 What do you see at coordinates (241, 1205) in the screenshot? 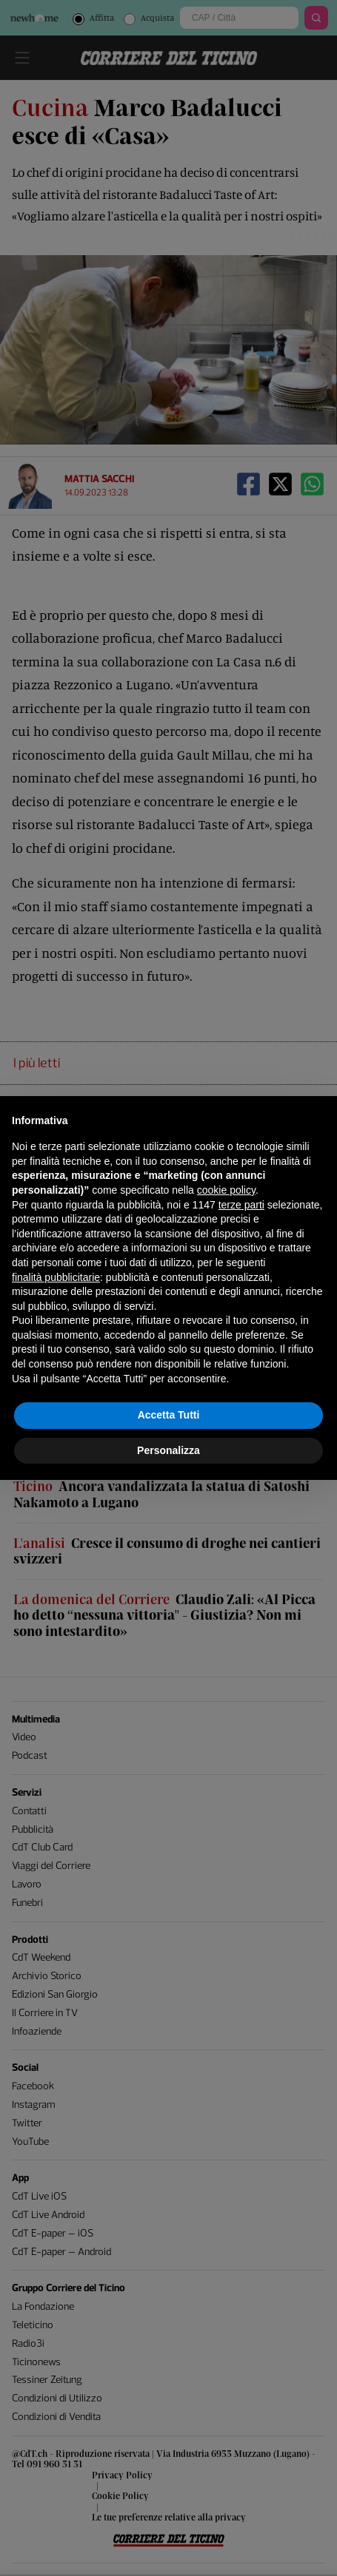
I see `terze parti` at bounding box center [241, 1205].